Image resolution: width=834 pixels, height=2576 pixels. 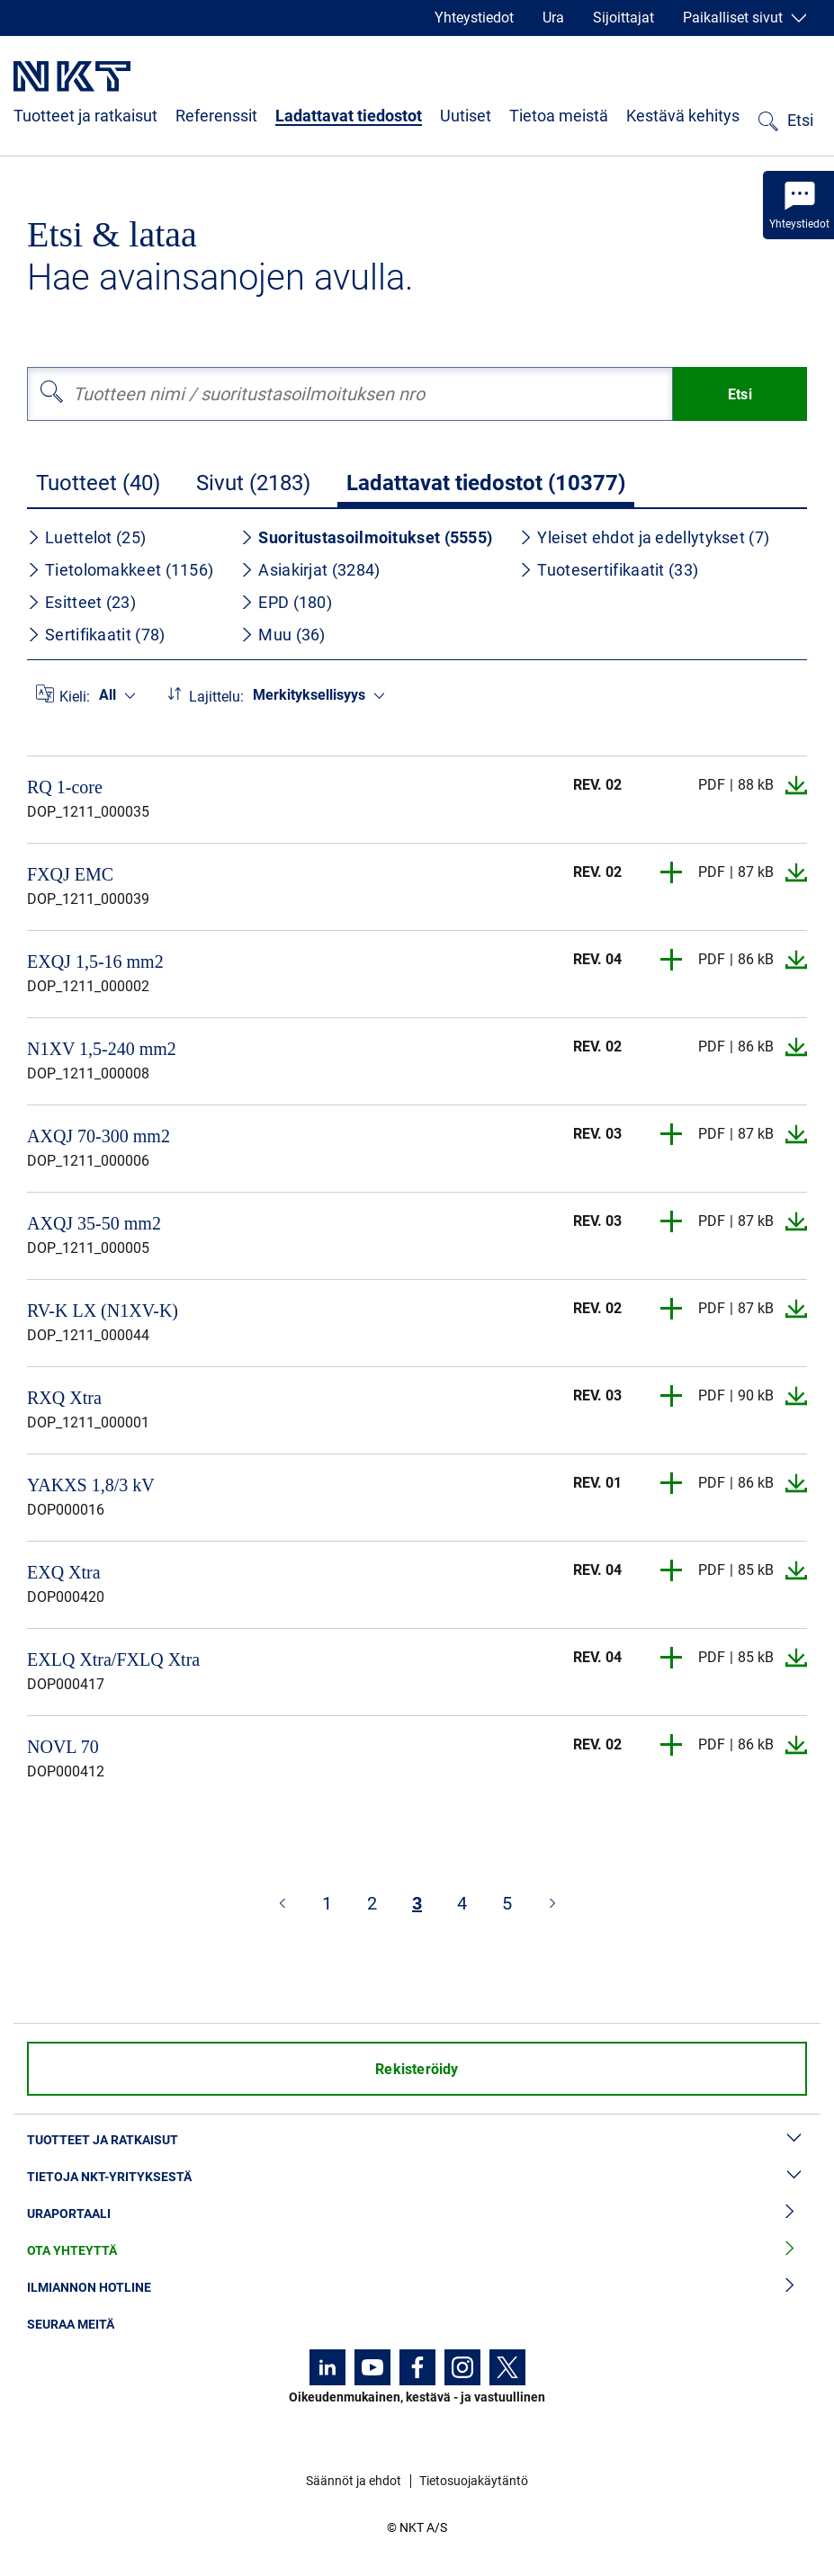 What do you see at coordinates (558, 115) in the screenshot?
I see `Tietoa meistä` at bounding box center [558, 115].